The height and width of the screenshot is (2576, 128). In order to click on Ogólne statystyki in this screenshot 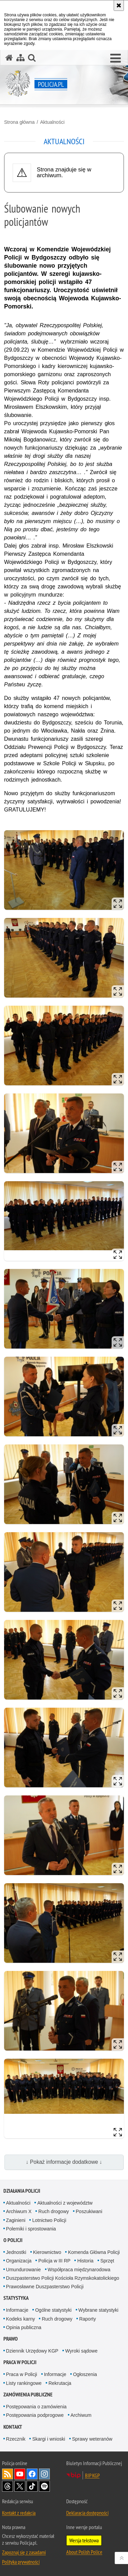, I will do `click(53, 2310)`.